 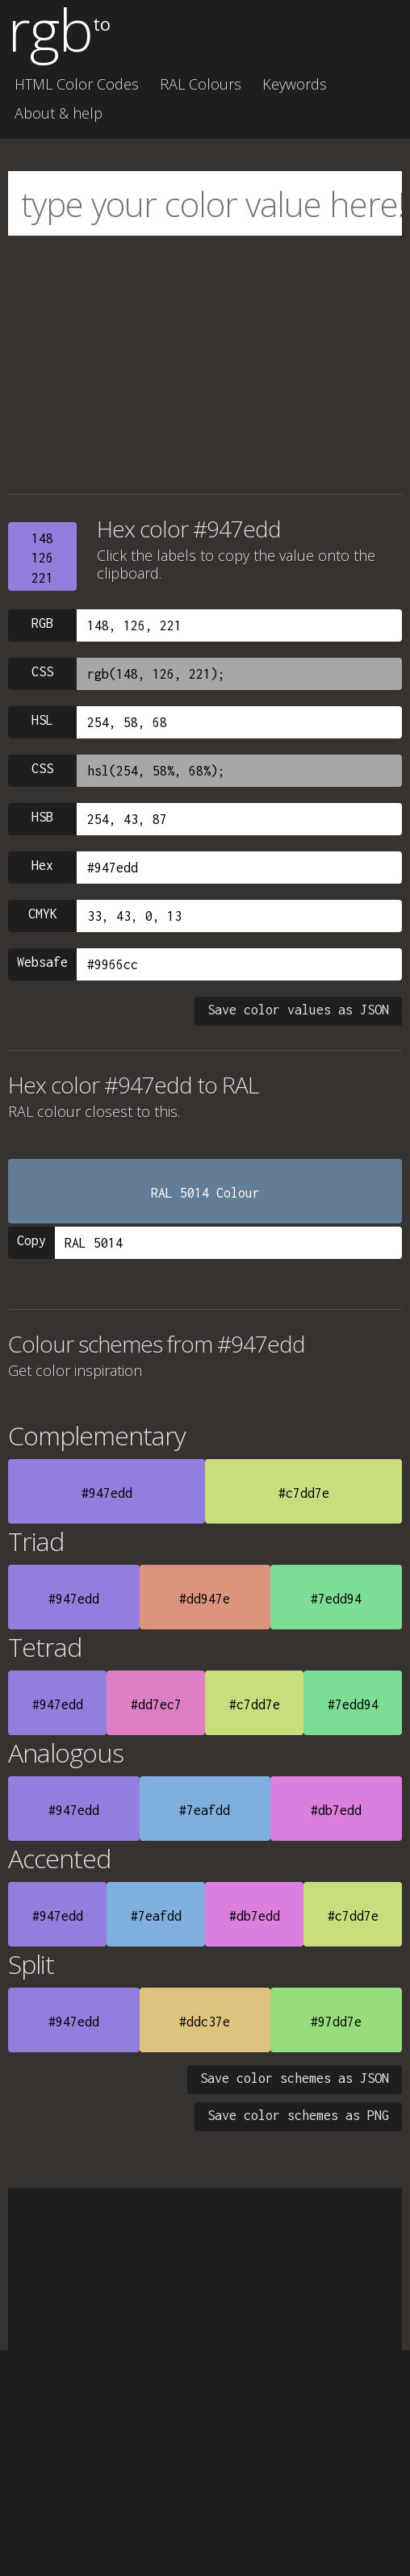 What do you see at coordinates (42, 623) in the screenshot?
I see `RGB` at bounding box center [42, 623].